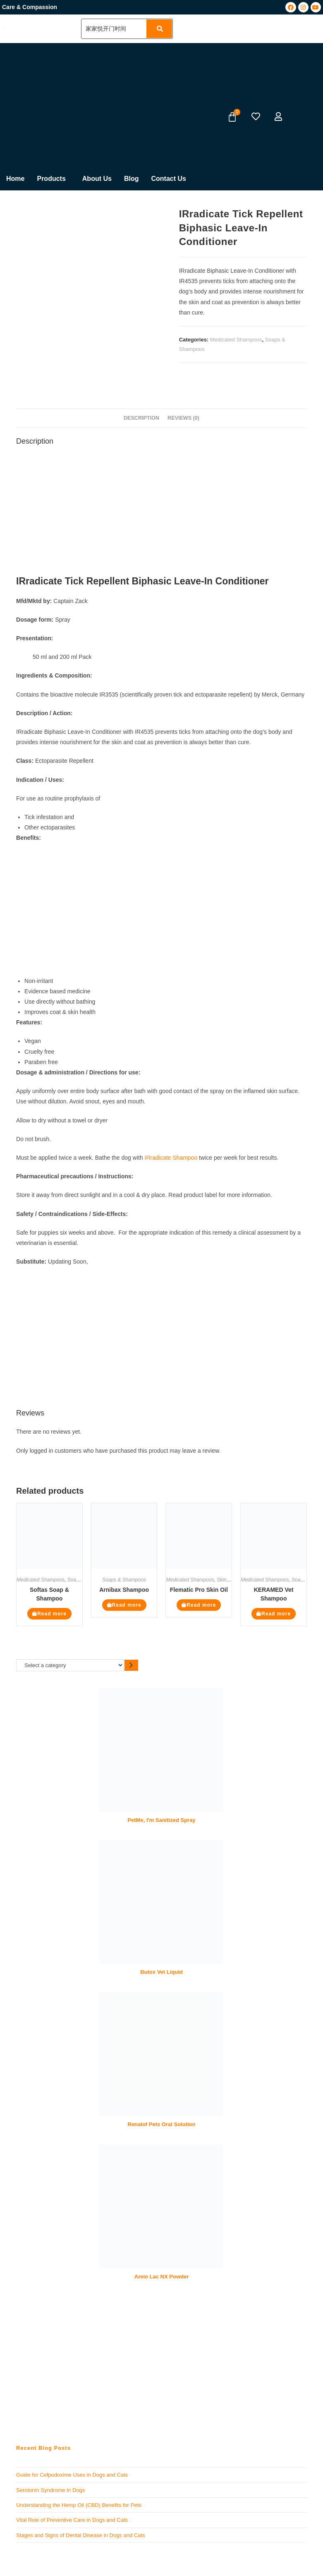 Image resolution: width=323 pixels, height=2576 pixels. I want to click on [Advertisement], so click(96, 105).